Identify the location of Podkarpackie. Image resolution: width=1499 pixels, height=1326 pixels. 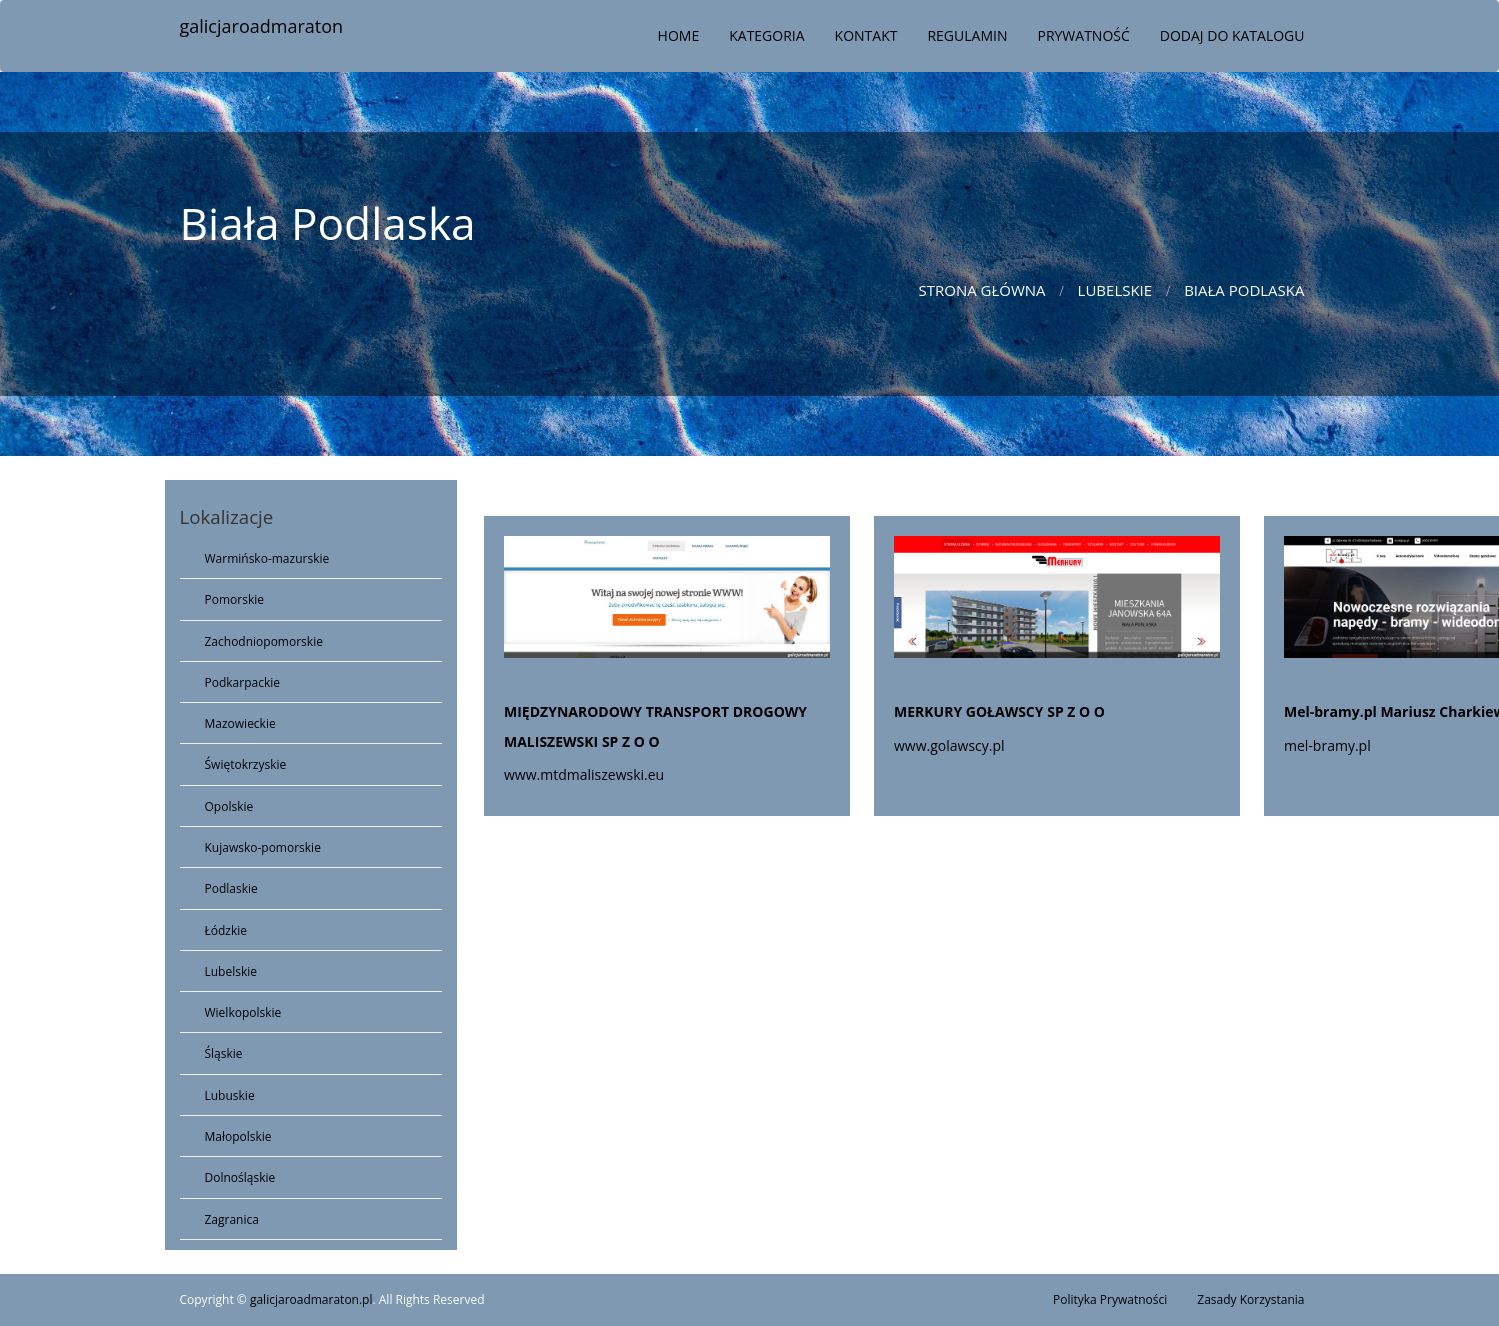
(243, 682).